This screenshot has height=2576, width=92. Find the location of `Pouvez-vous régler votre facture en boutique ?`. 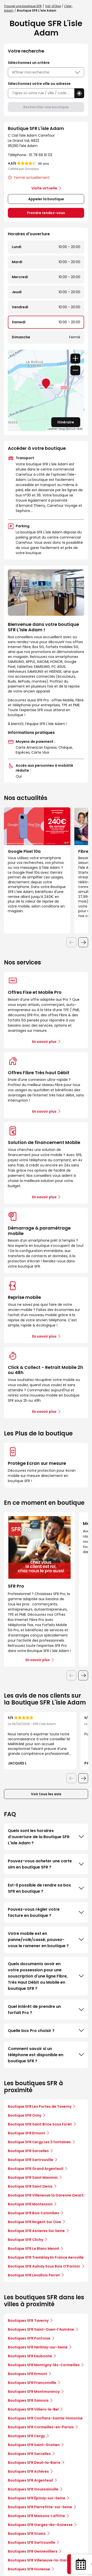

Pouvez-vous régler votre facture en boutique ? is located at coordinates (46, 1912).